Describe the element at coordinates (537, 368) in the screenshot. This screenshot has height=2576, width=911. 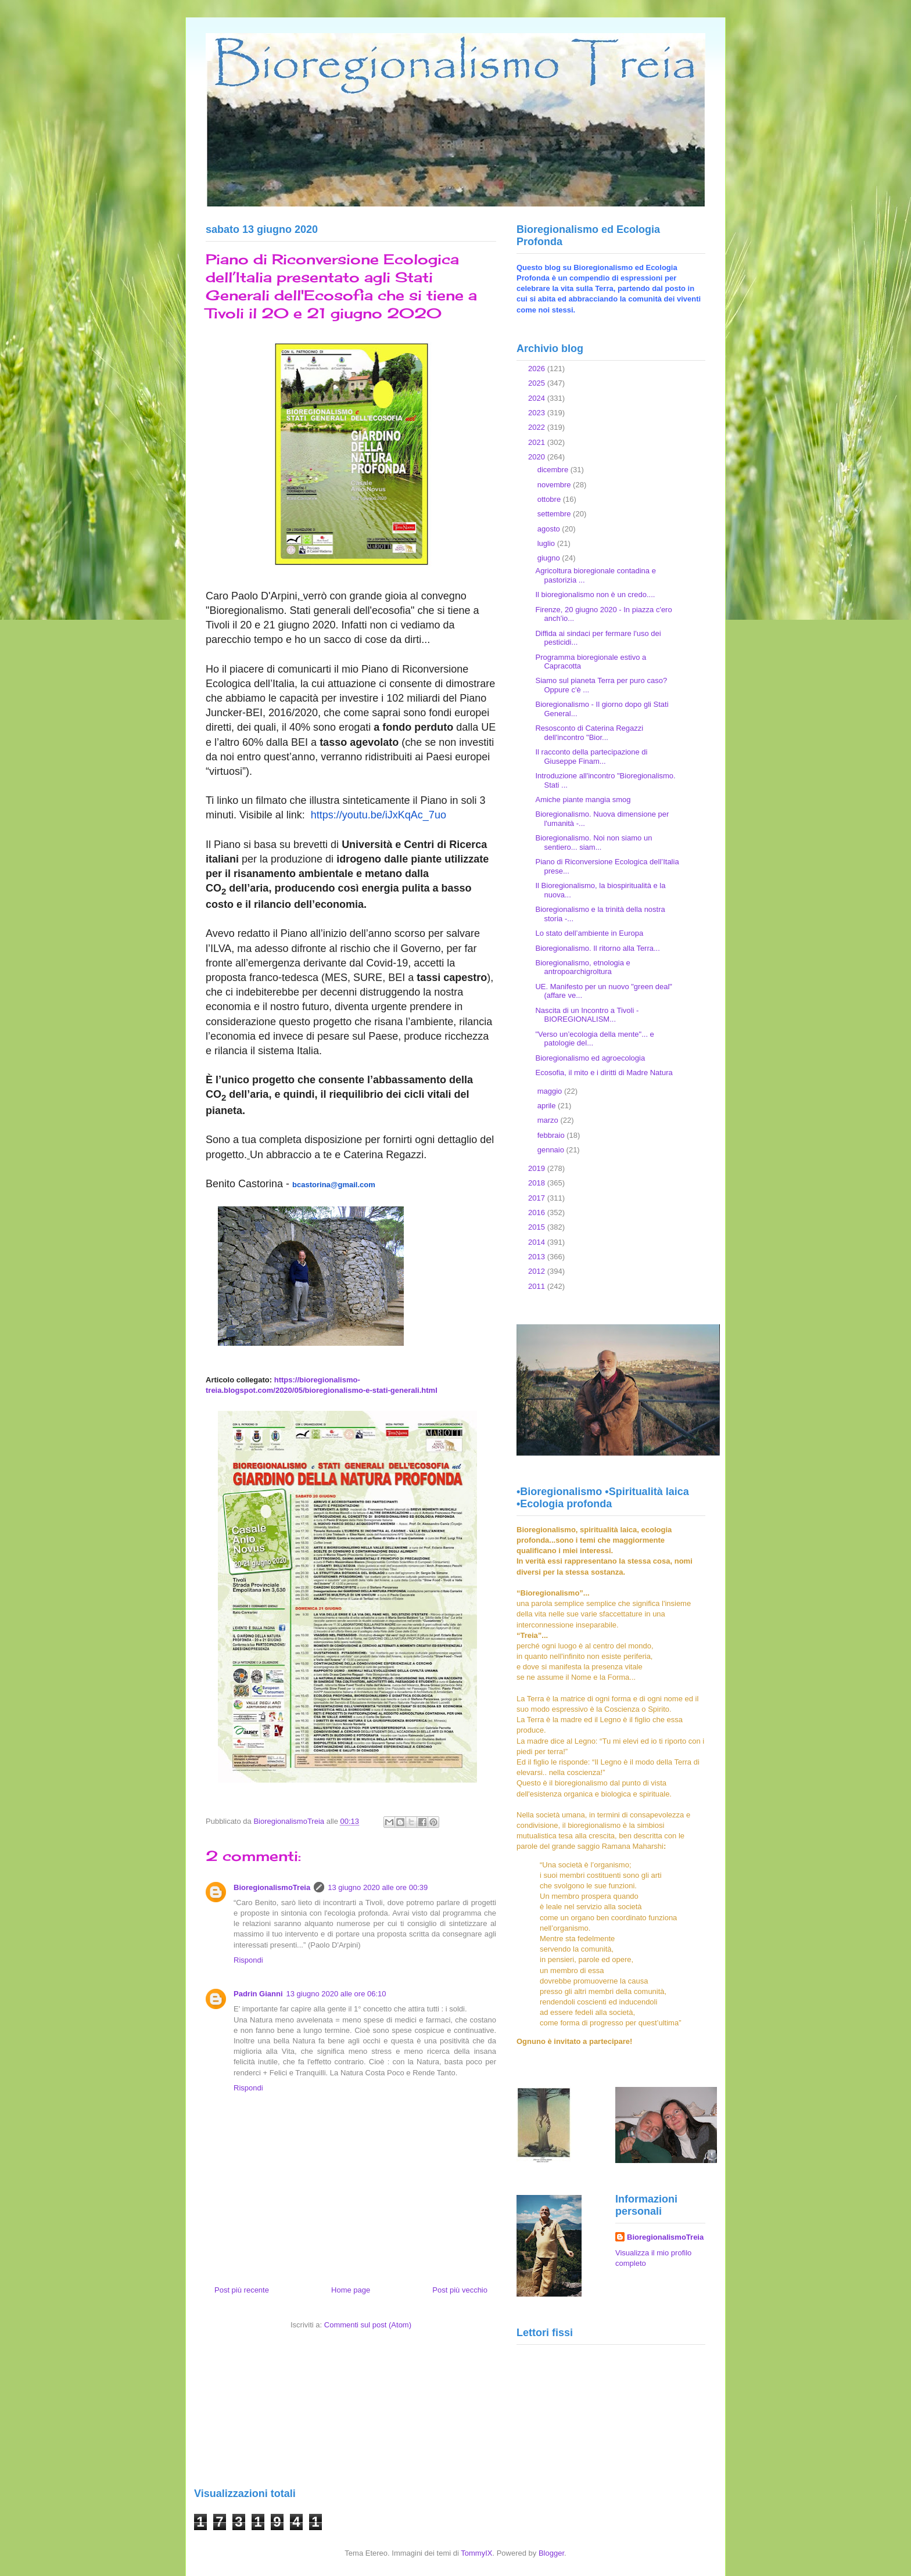
I see `2026` at that location.